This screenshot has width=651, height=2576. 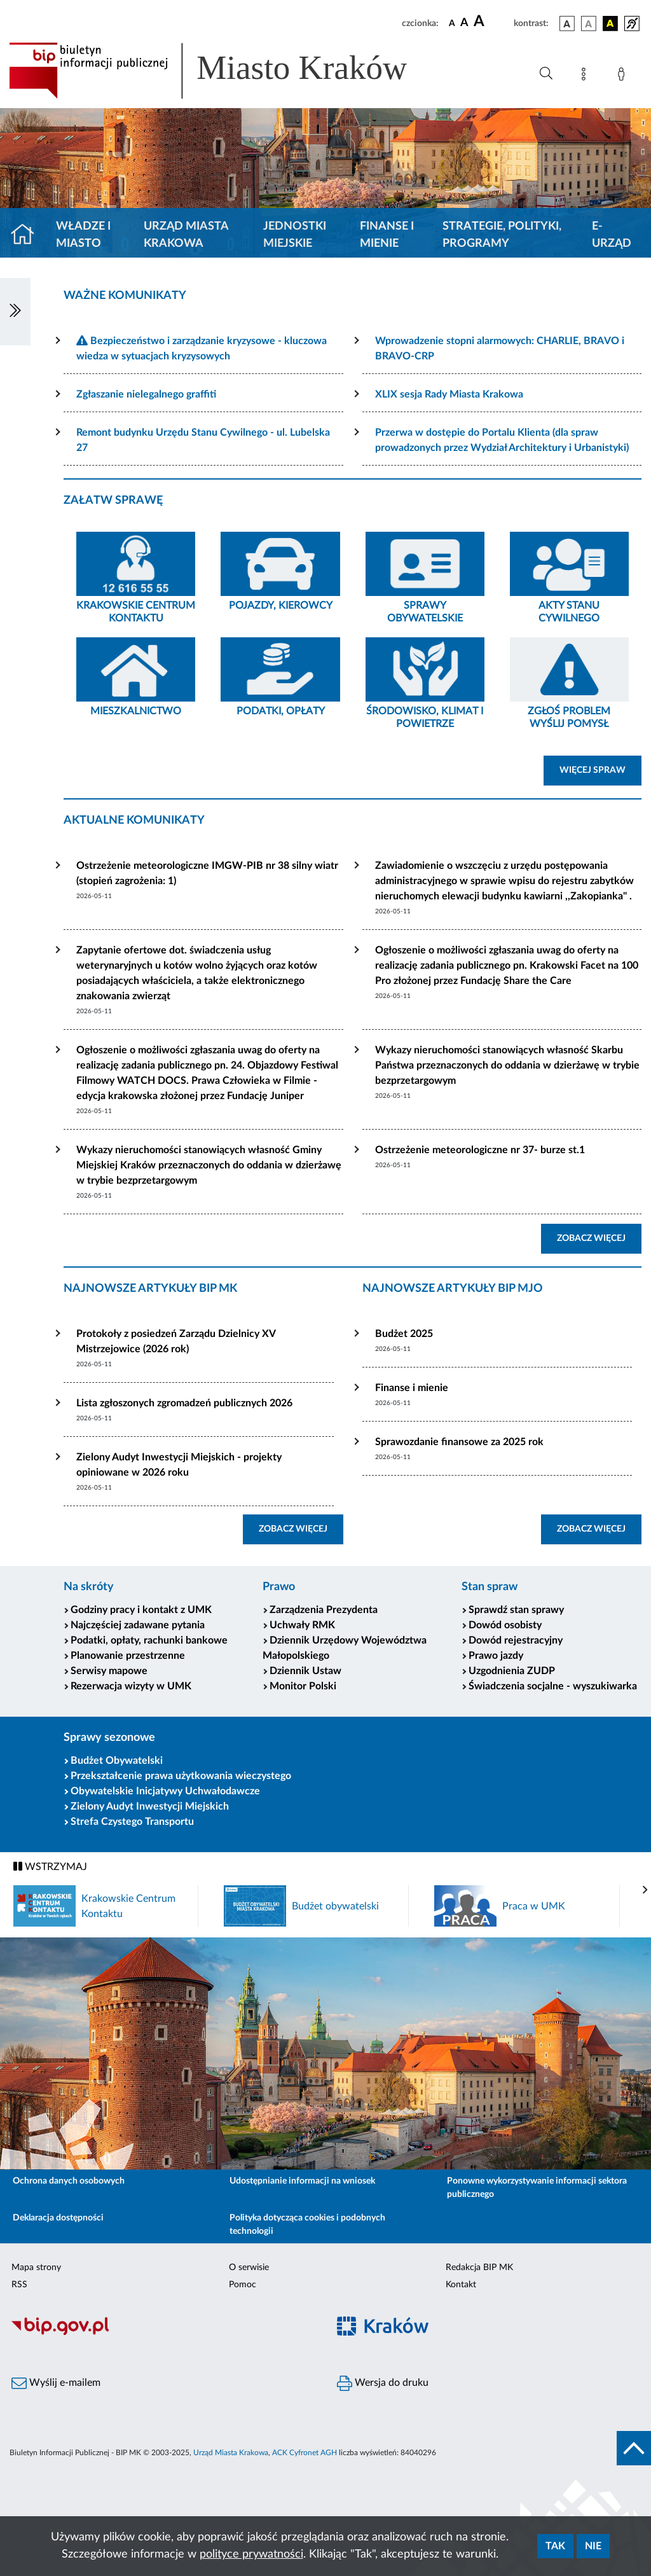 What do you see at coordinates (150, 1806) in the screenshot?
I see `Zielony Audyt Inwestycji Miejskich` at bounding box center [150, 1806].